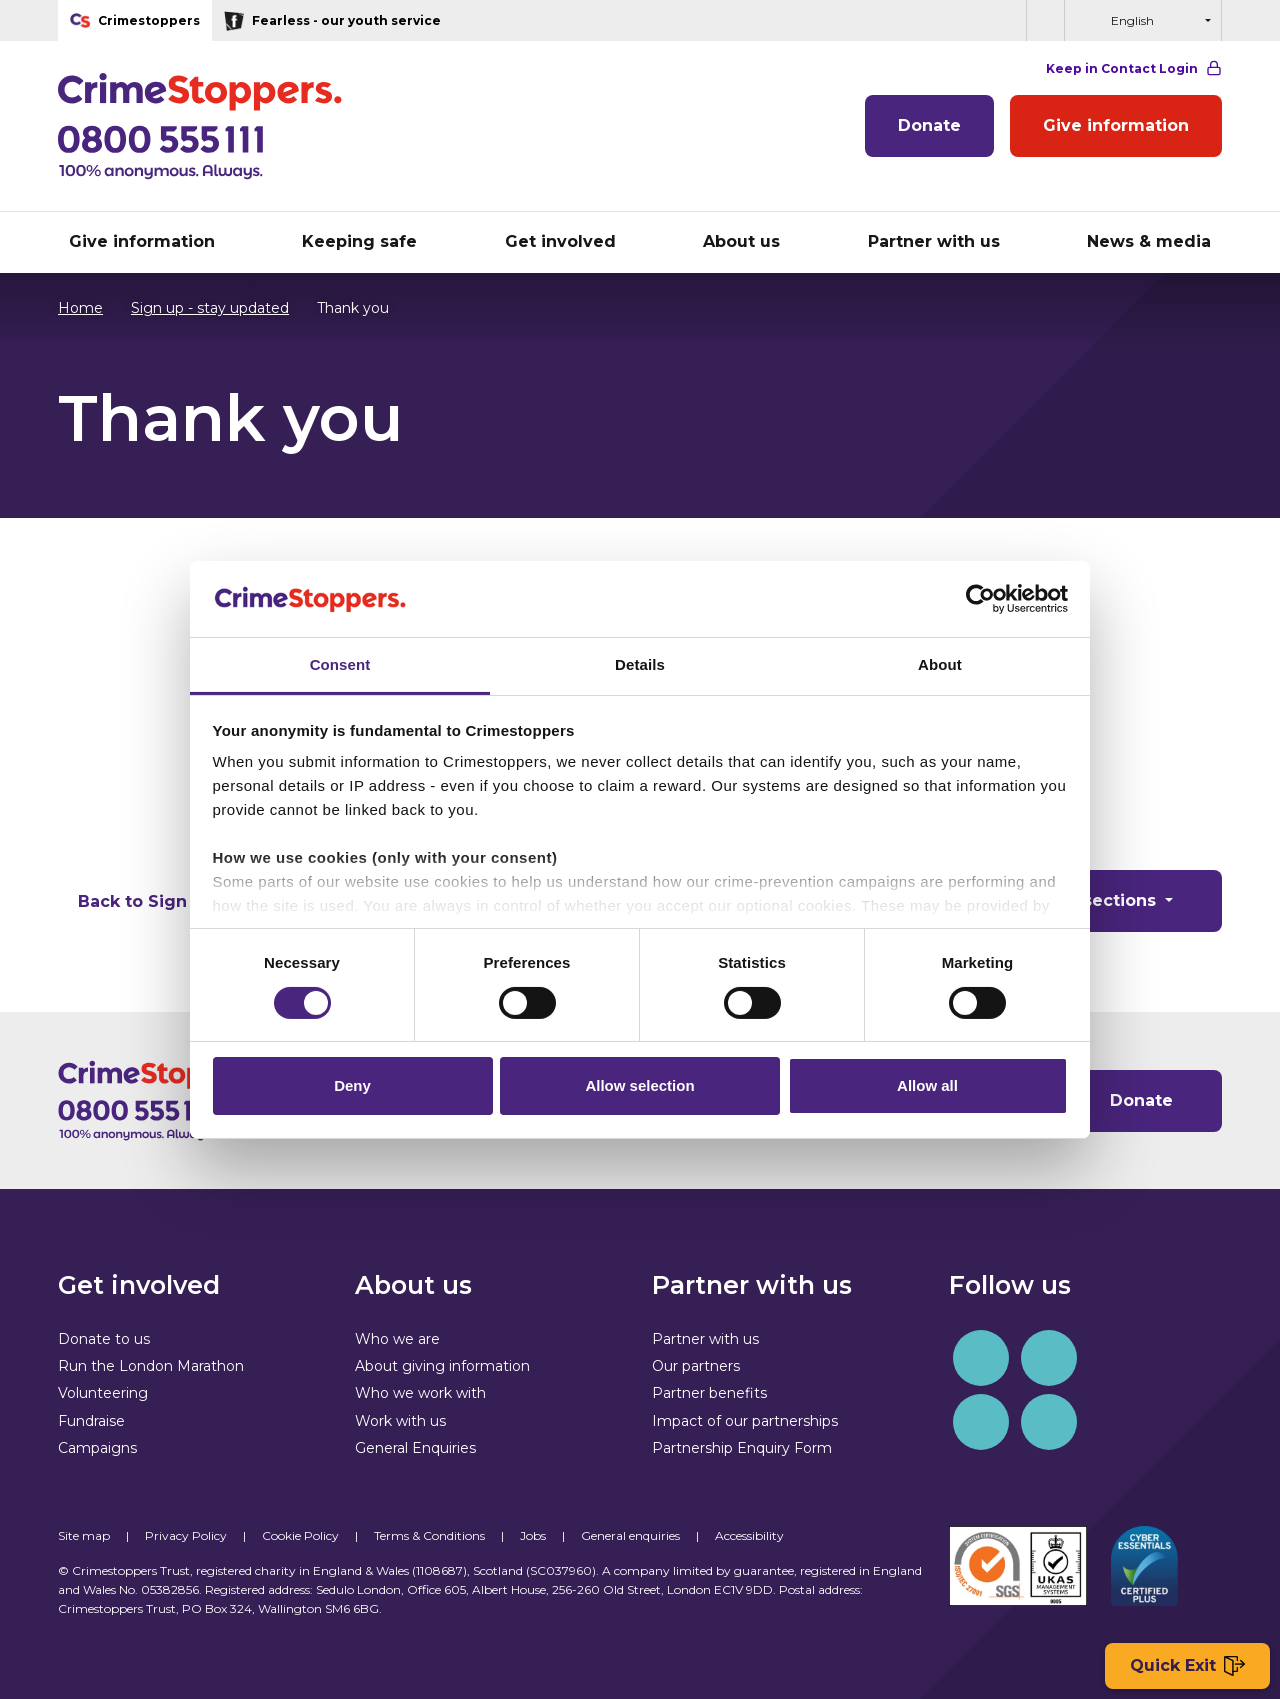 The image size is (1280, 1699). What do you see at coordinates (420, 1393) in the screenshot?
I see `Who we work with` at bounding box center [420, 1393].